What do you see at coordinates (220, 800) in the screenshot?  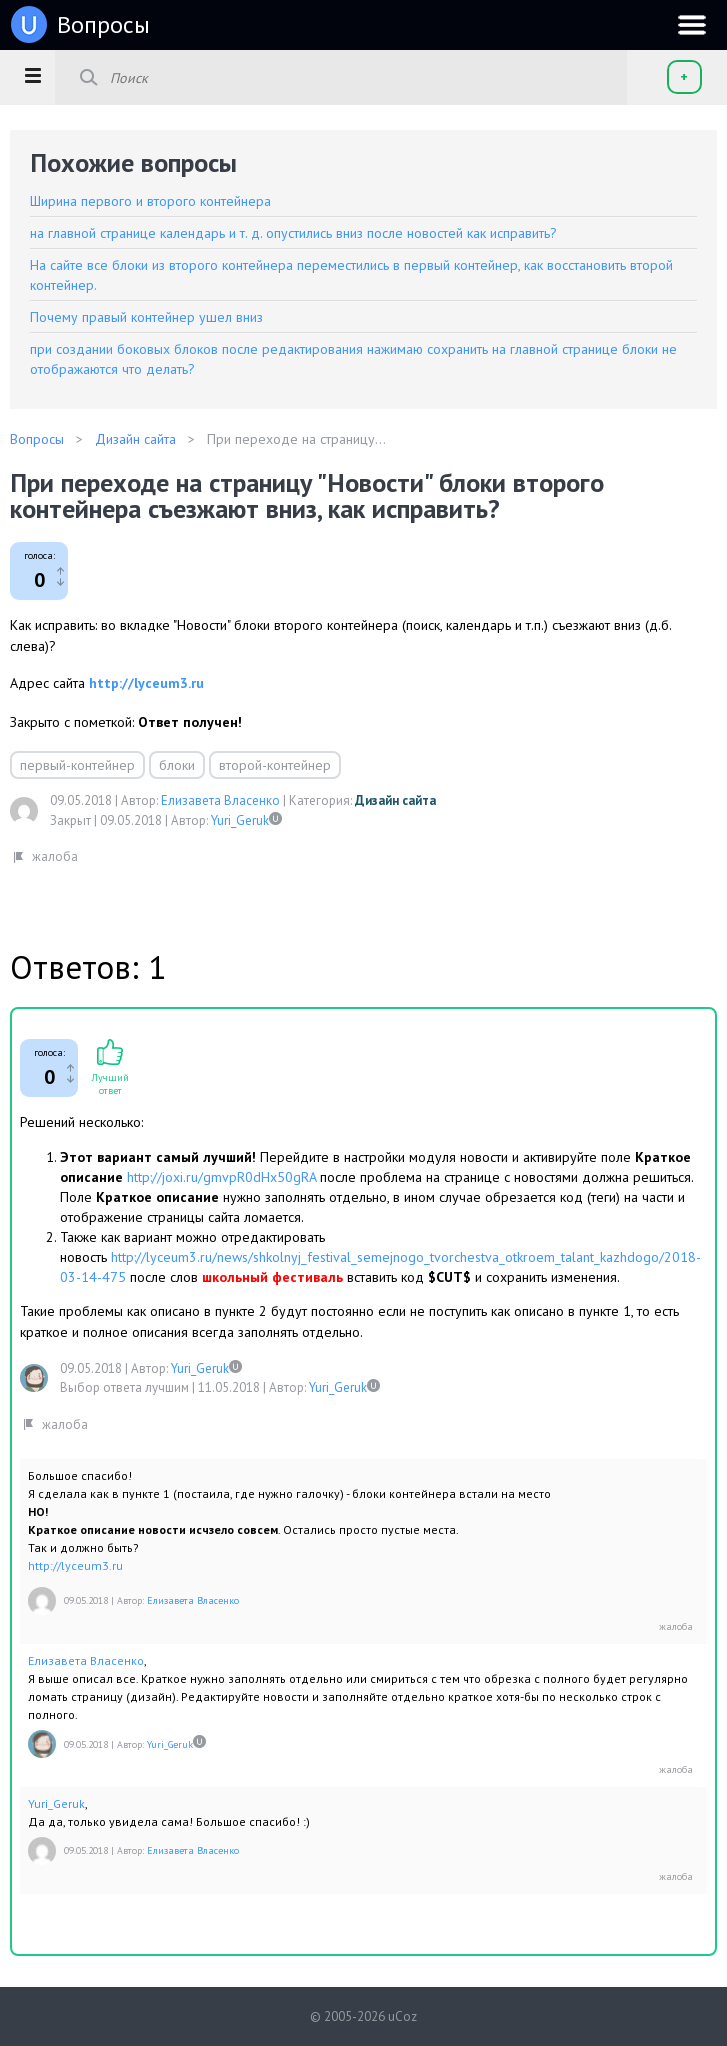 I see `Елизавета Власенко` at bounding box center [220, 800].